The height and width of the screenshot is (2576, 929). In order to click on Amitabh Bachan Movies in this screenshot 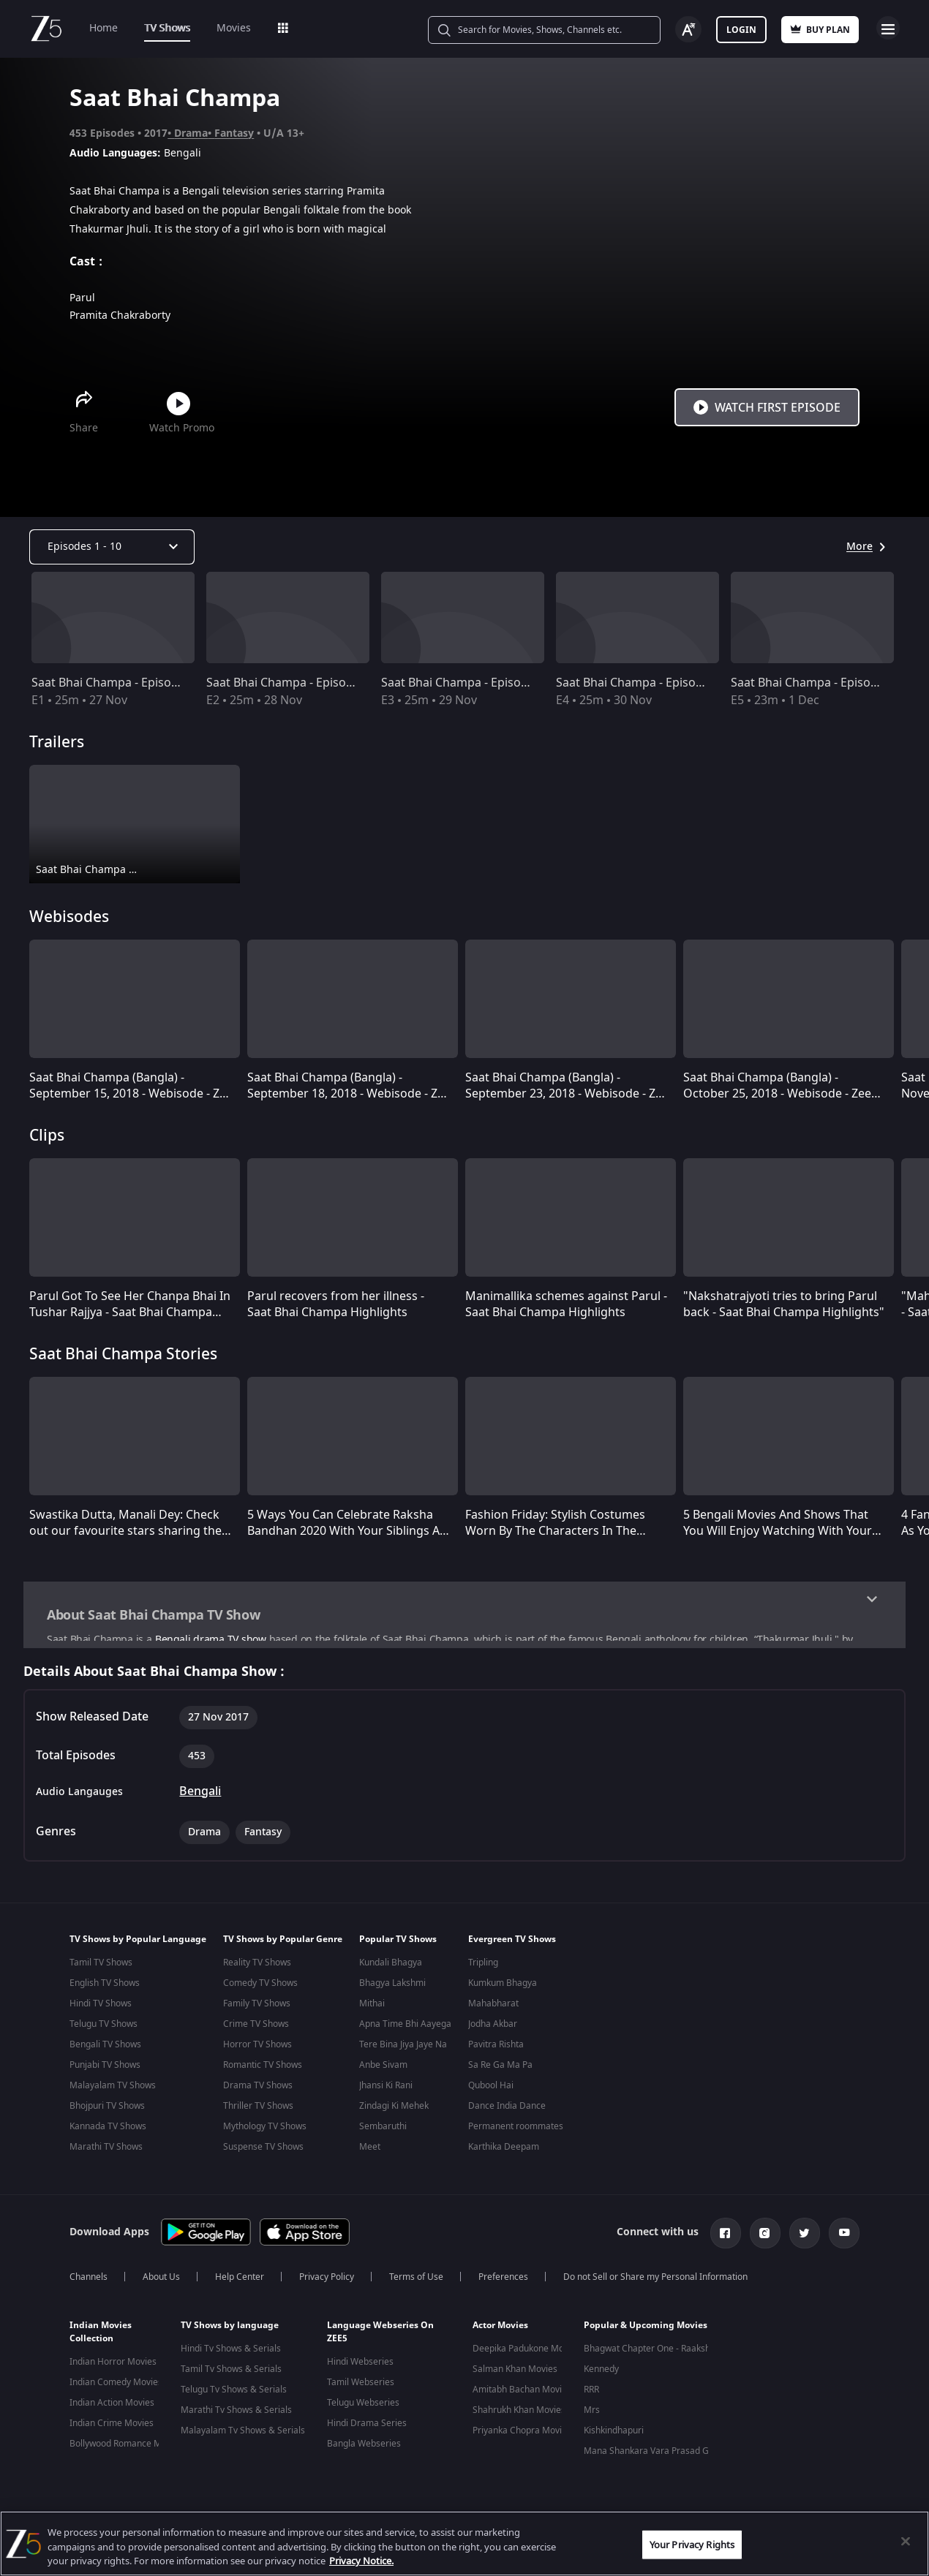, I will do `click(522, 2394)`.